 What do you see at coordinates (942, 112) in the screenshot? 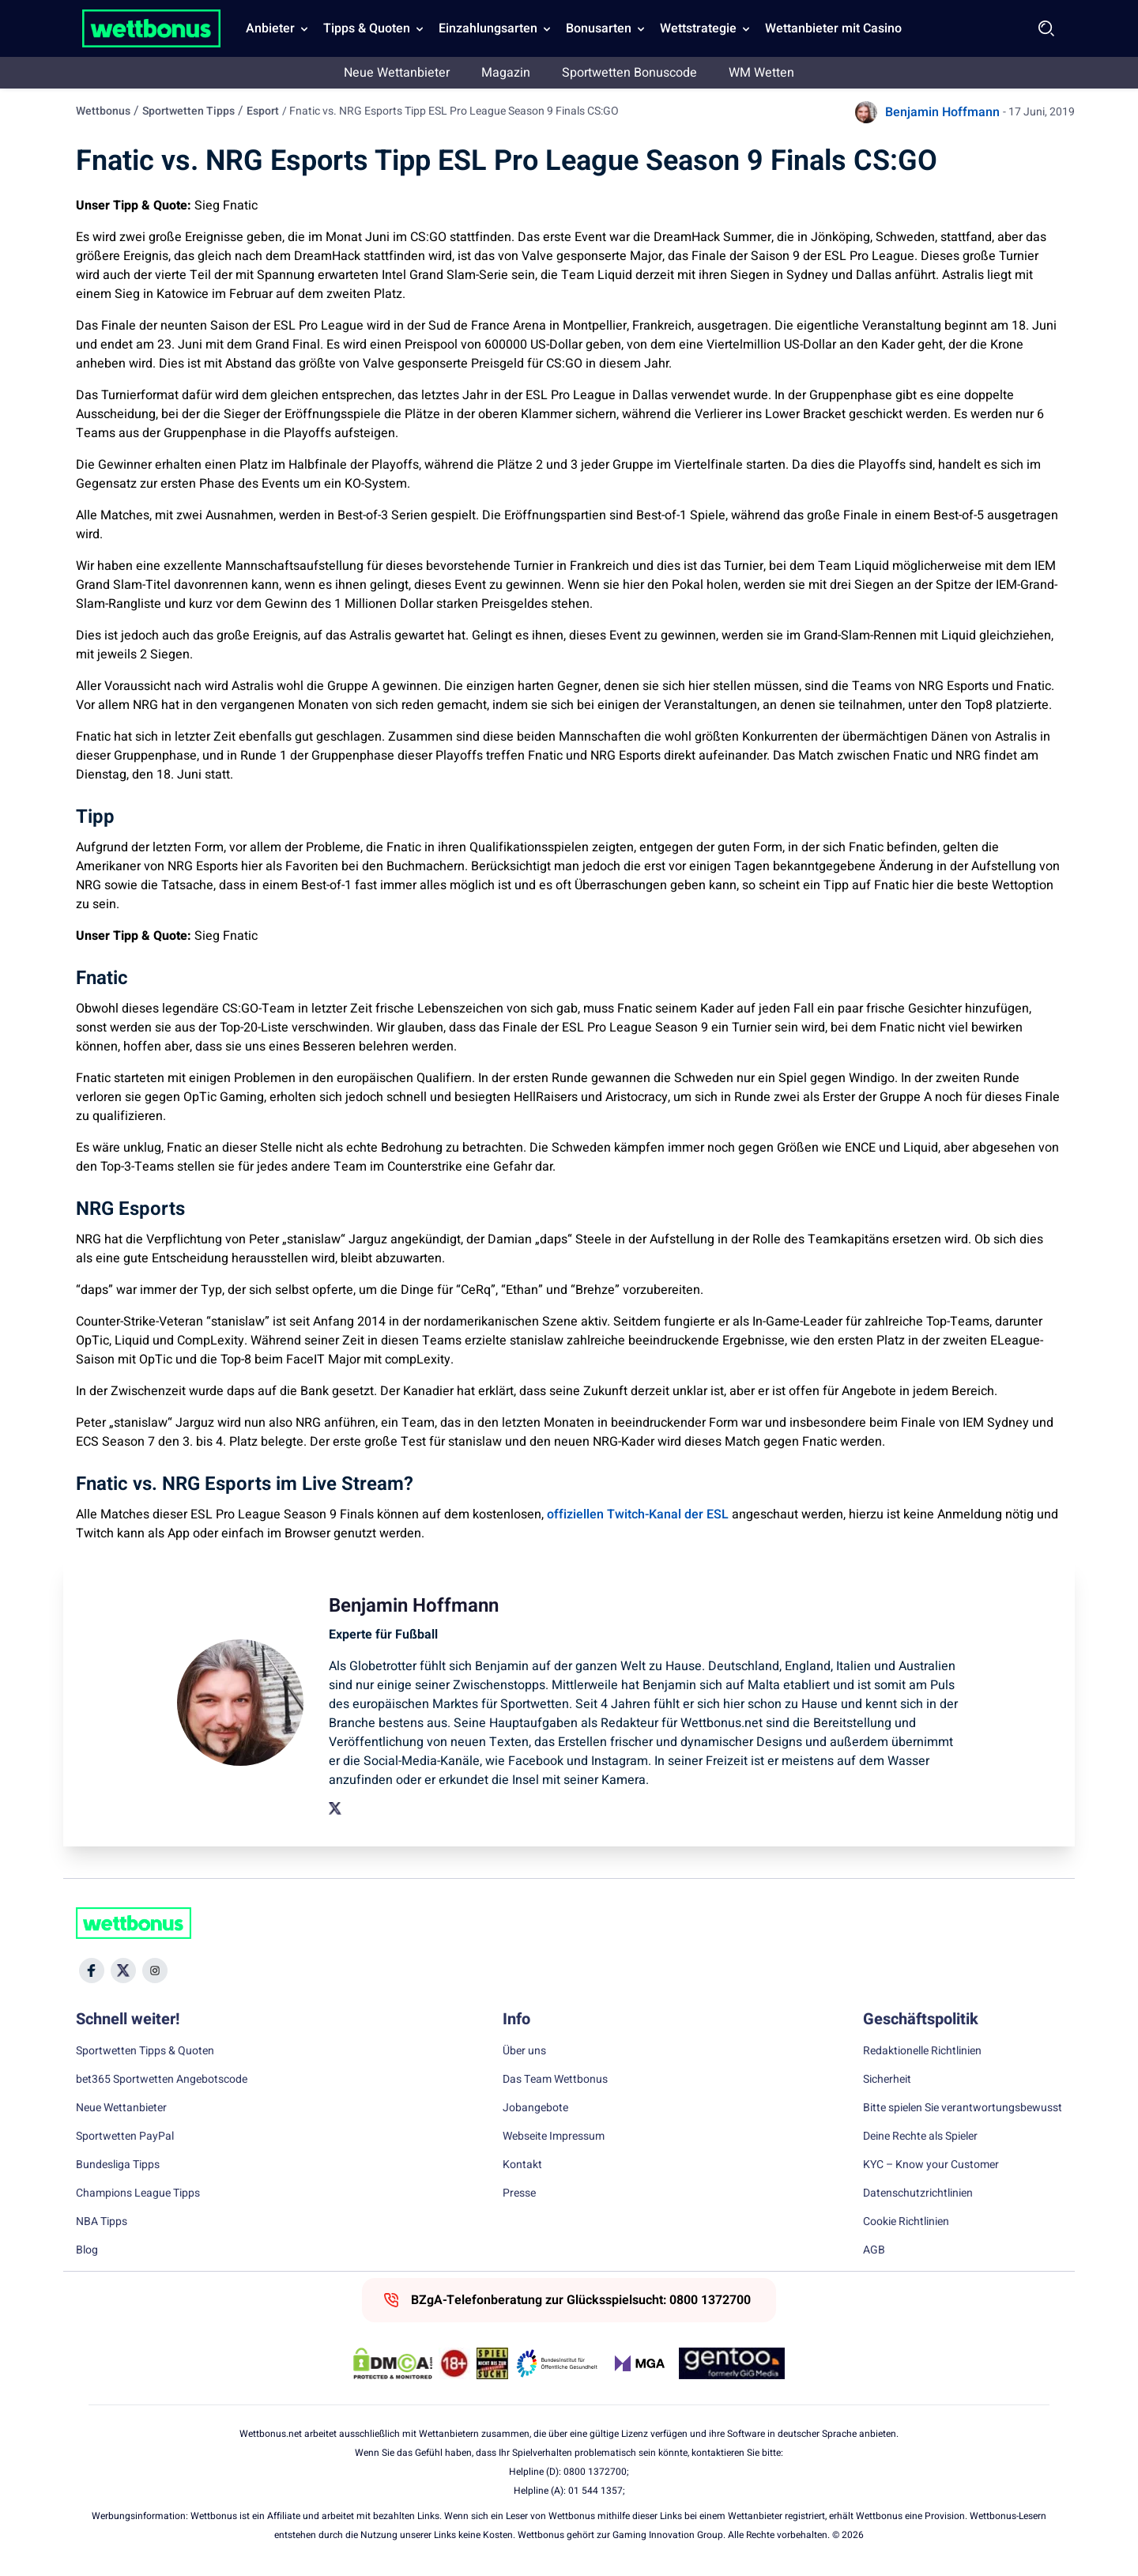
I see `Benjamin Hoffmann` at bounding box center [942, 112].